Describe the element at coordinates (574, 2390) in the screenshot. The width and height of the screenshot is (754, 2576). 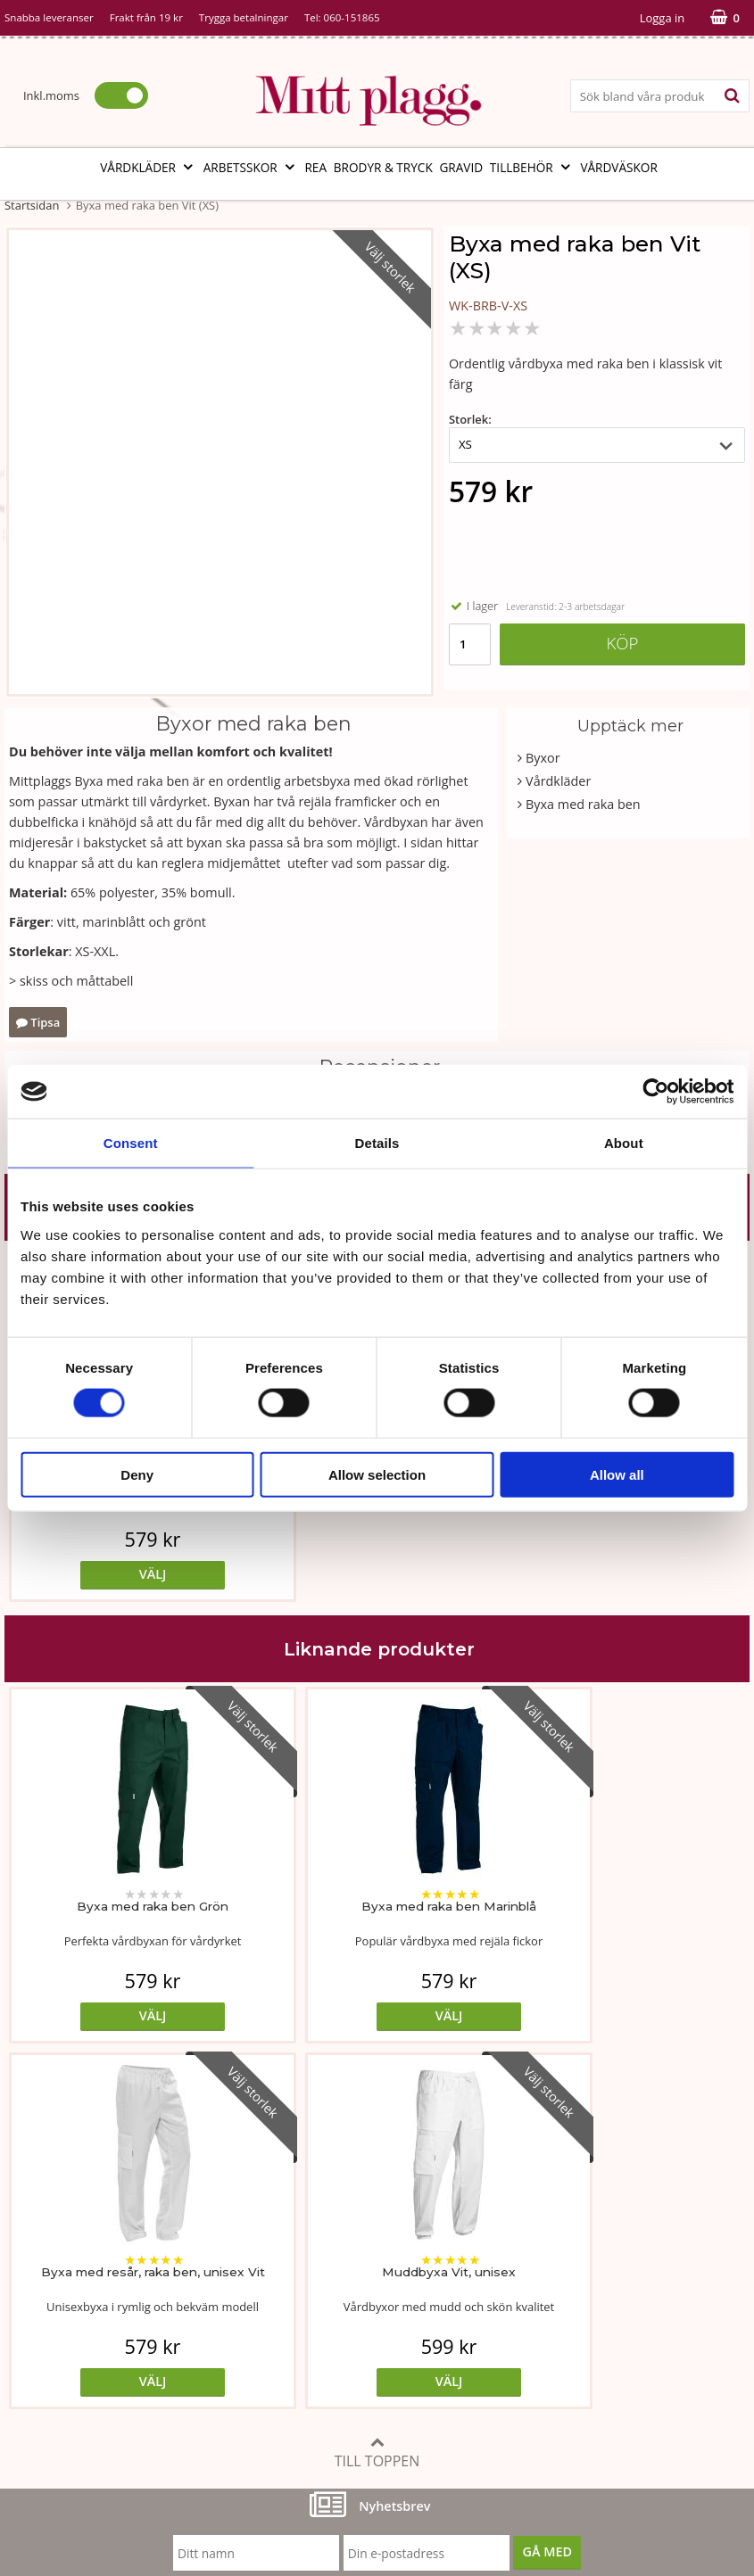
I see `Code of Counduct sve.` at that location.